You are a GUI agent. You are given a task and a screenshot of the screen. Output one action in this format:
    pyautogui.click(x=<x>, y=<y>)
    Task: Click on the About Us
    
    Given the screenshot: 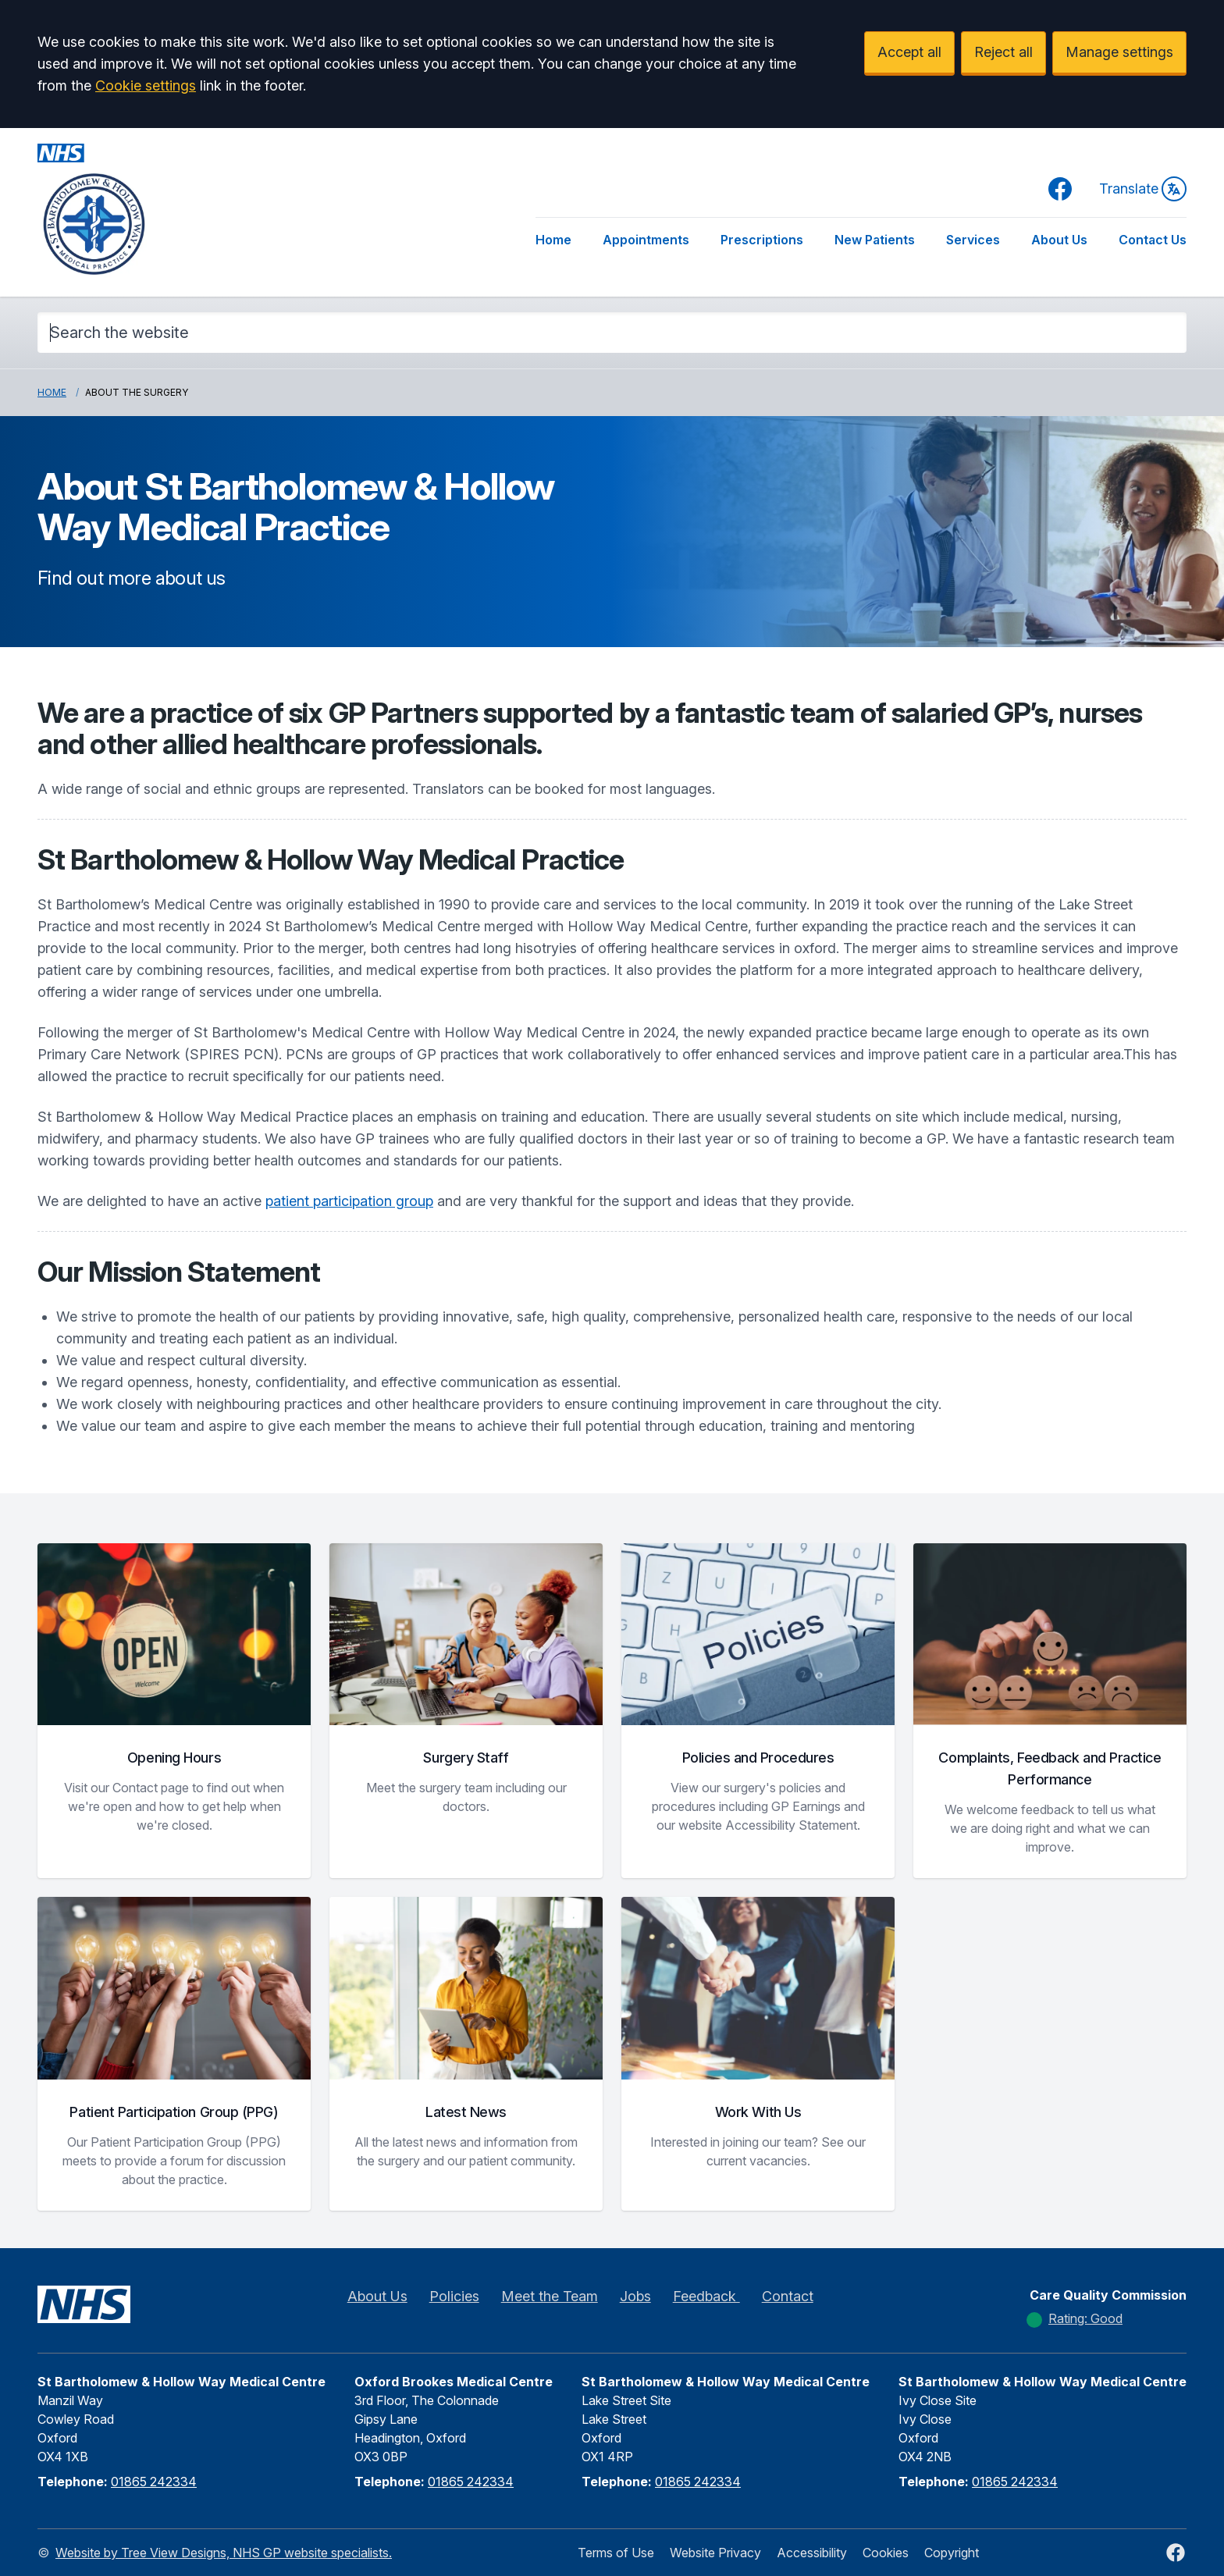 What is the action you would take?
    pyautogui.click(x=1059, y=239)
    